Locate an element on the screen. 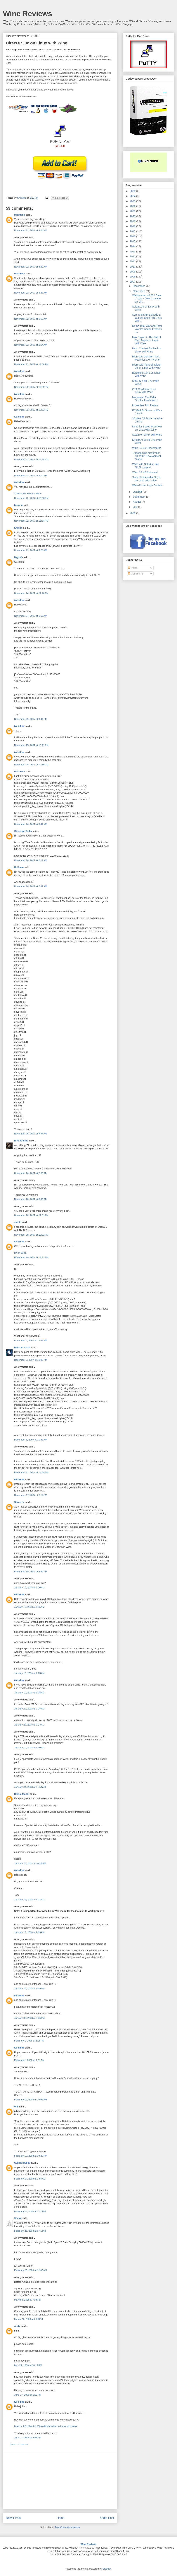  November 22, 2007 at 12:02 PM is located at coordinates (31, 387).